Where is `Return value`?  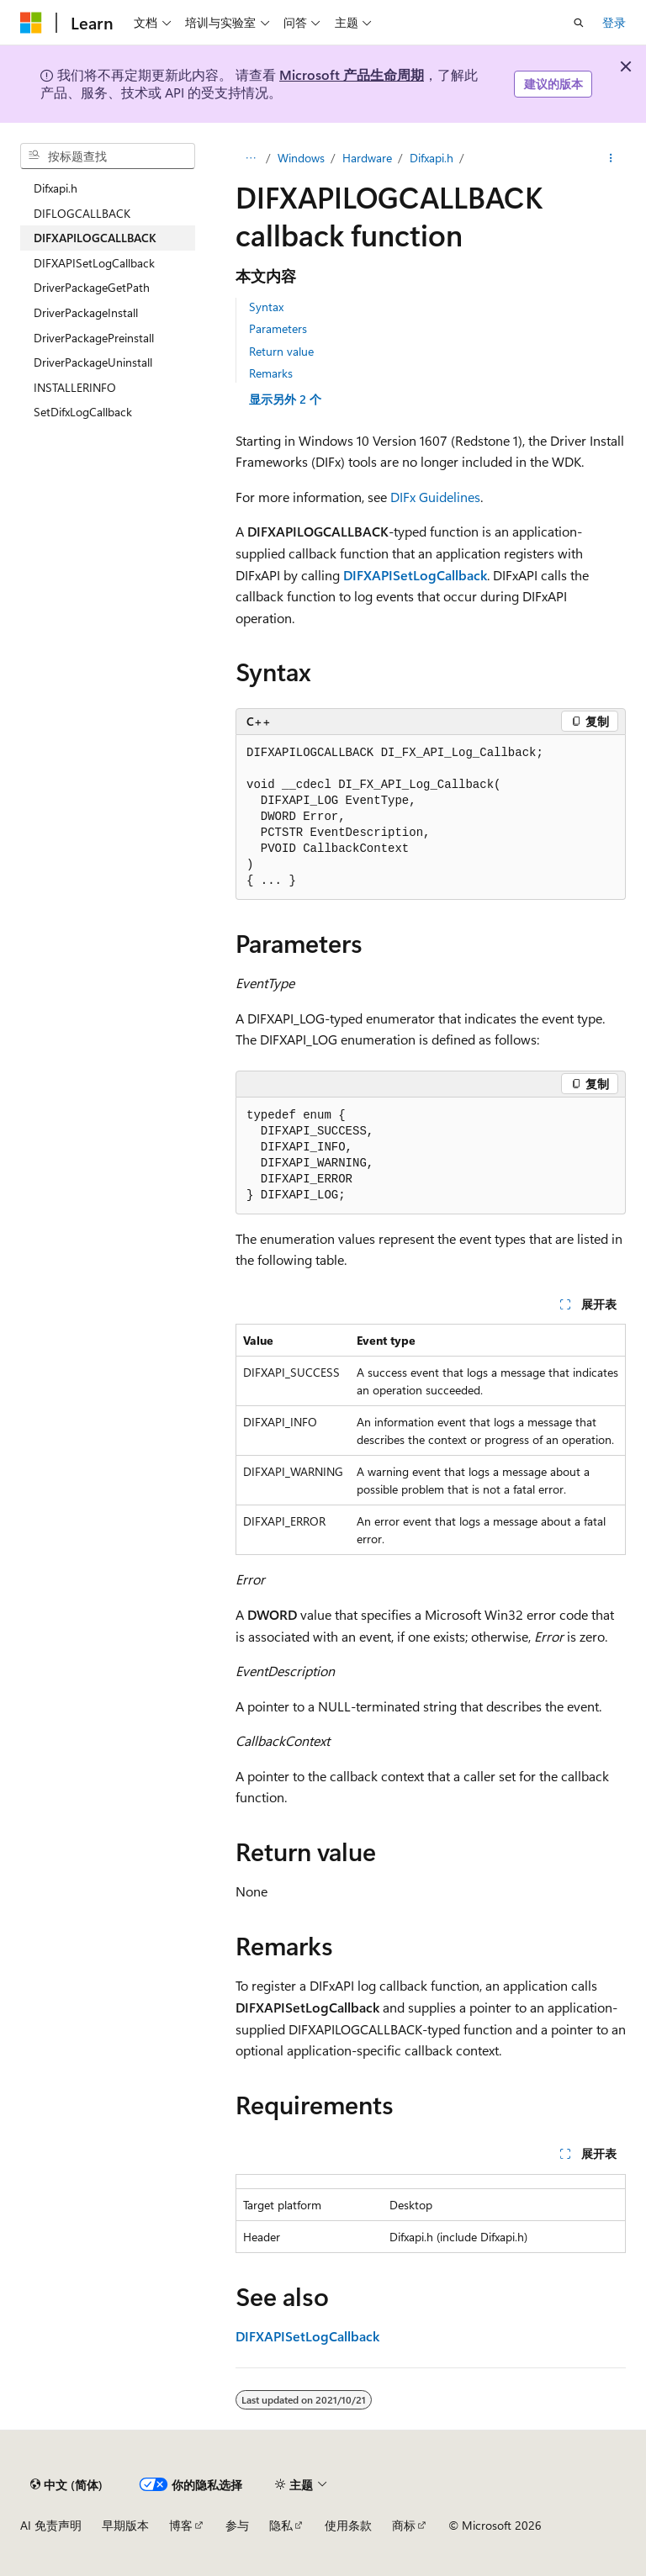
Return value is located at coordinates (281, 351).